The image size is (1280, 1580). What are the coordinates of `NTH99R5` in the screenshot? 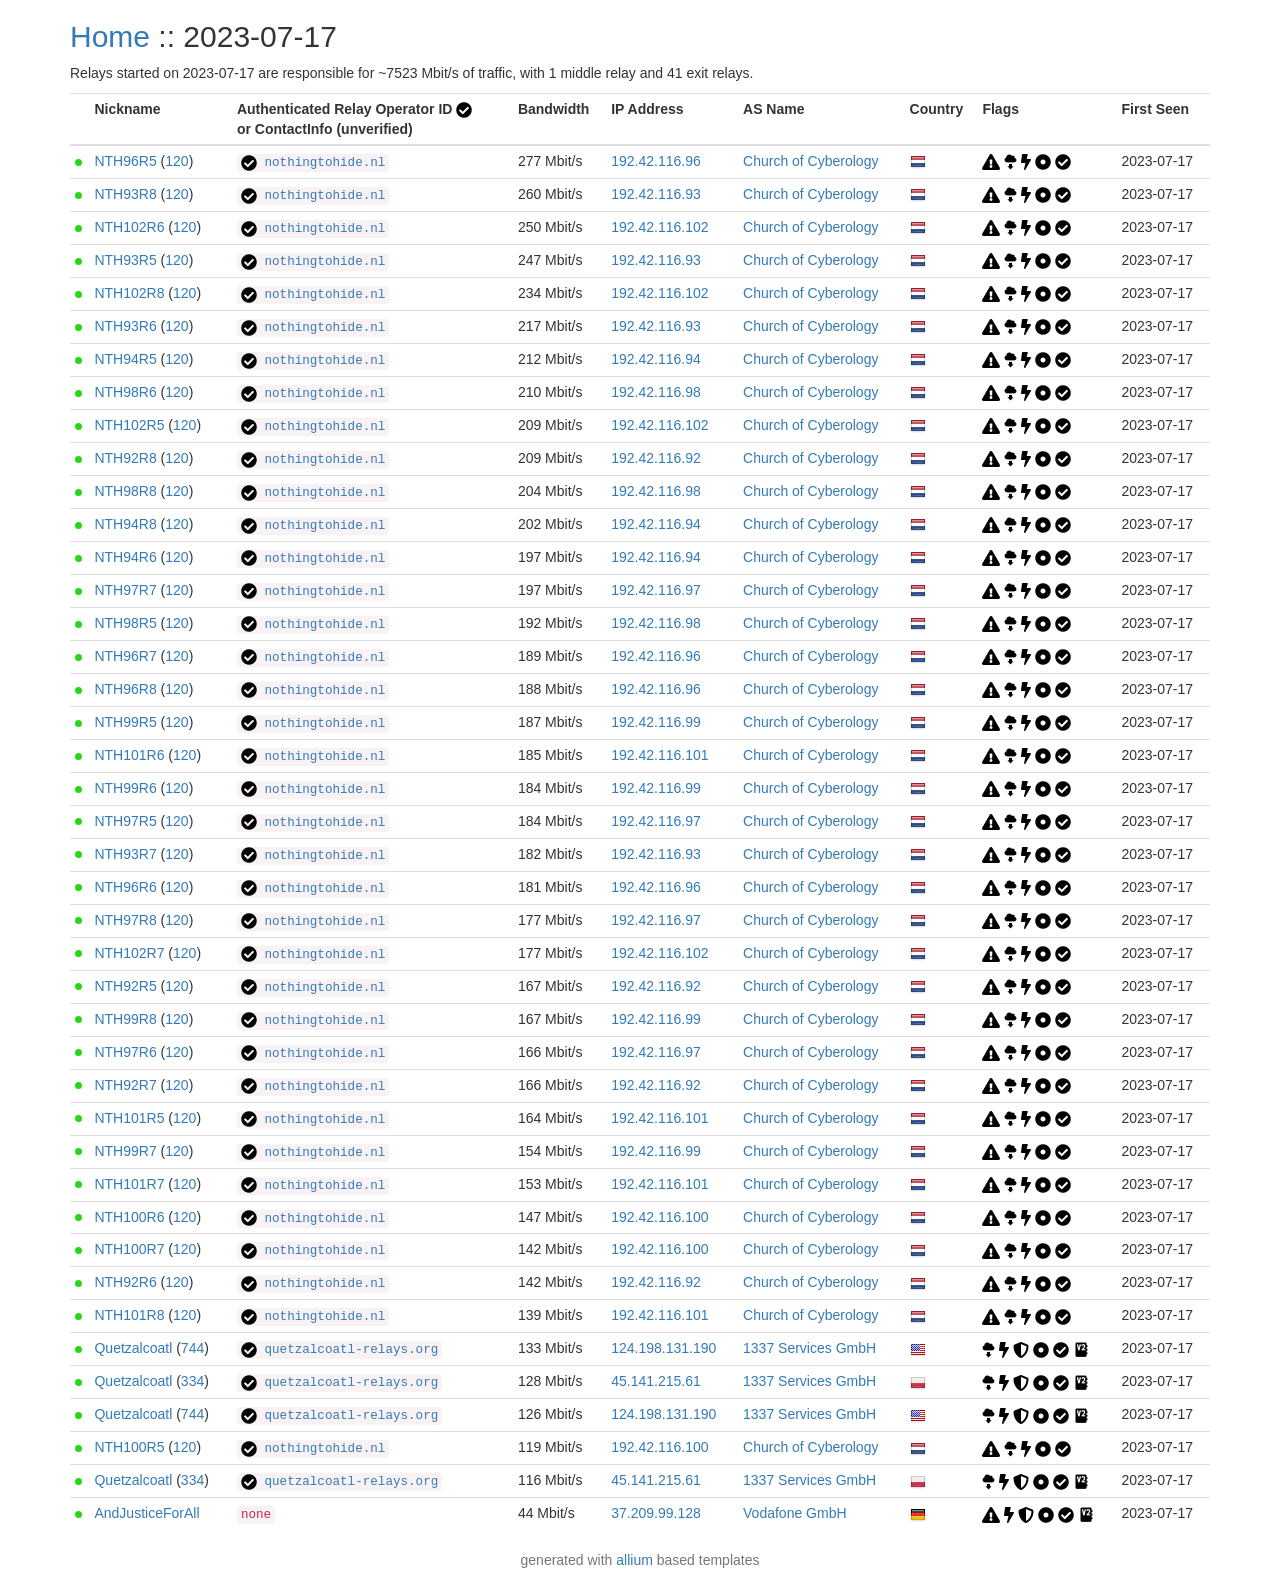 It's located at (125, 722).